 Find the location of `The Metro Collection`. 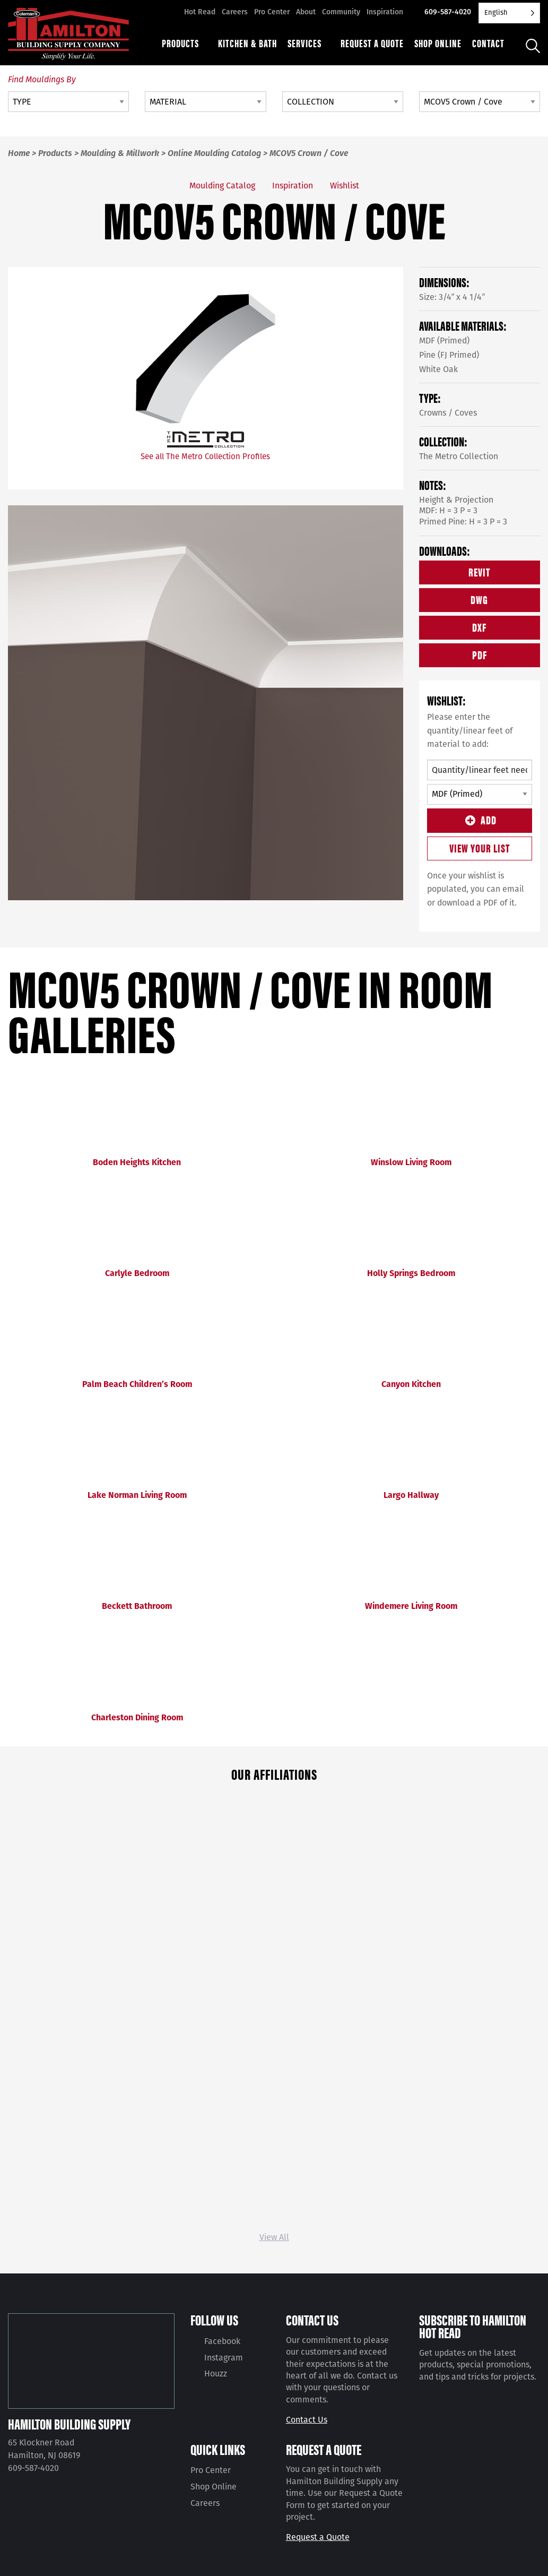

The Metro Collection is located at coordinates (458, 456).